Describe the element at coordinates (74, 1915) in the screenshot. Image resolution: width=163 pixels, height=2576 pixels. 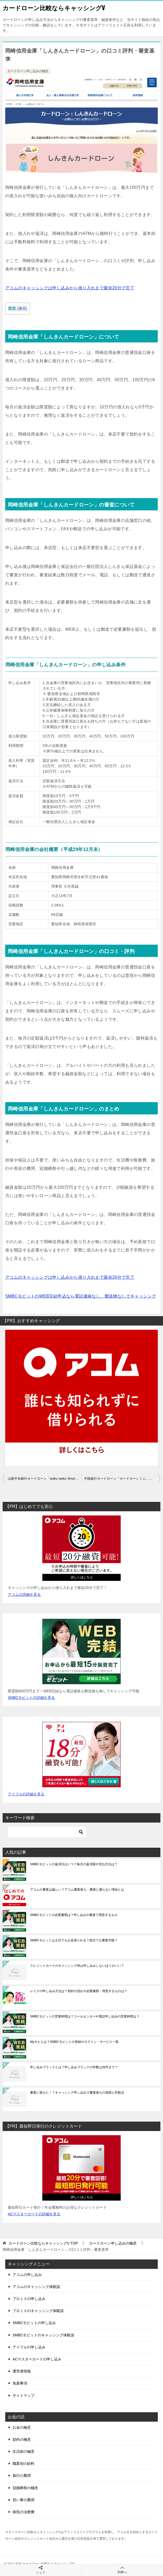
I see `SMBCモビットの必要書類は？申し込みや審査で用意するもの` at that location.